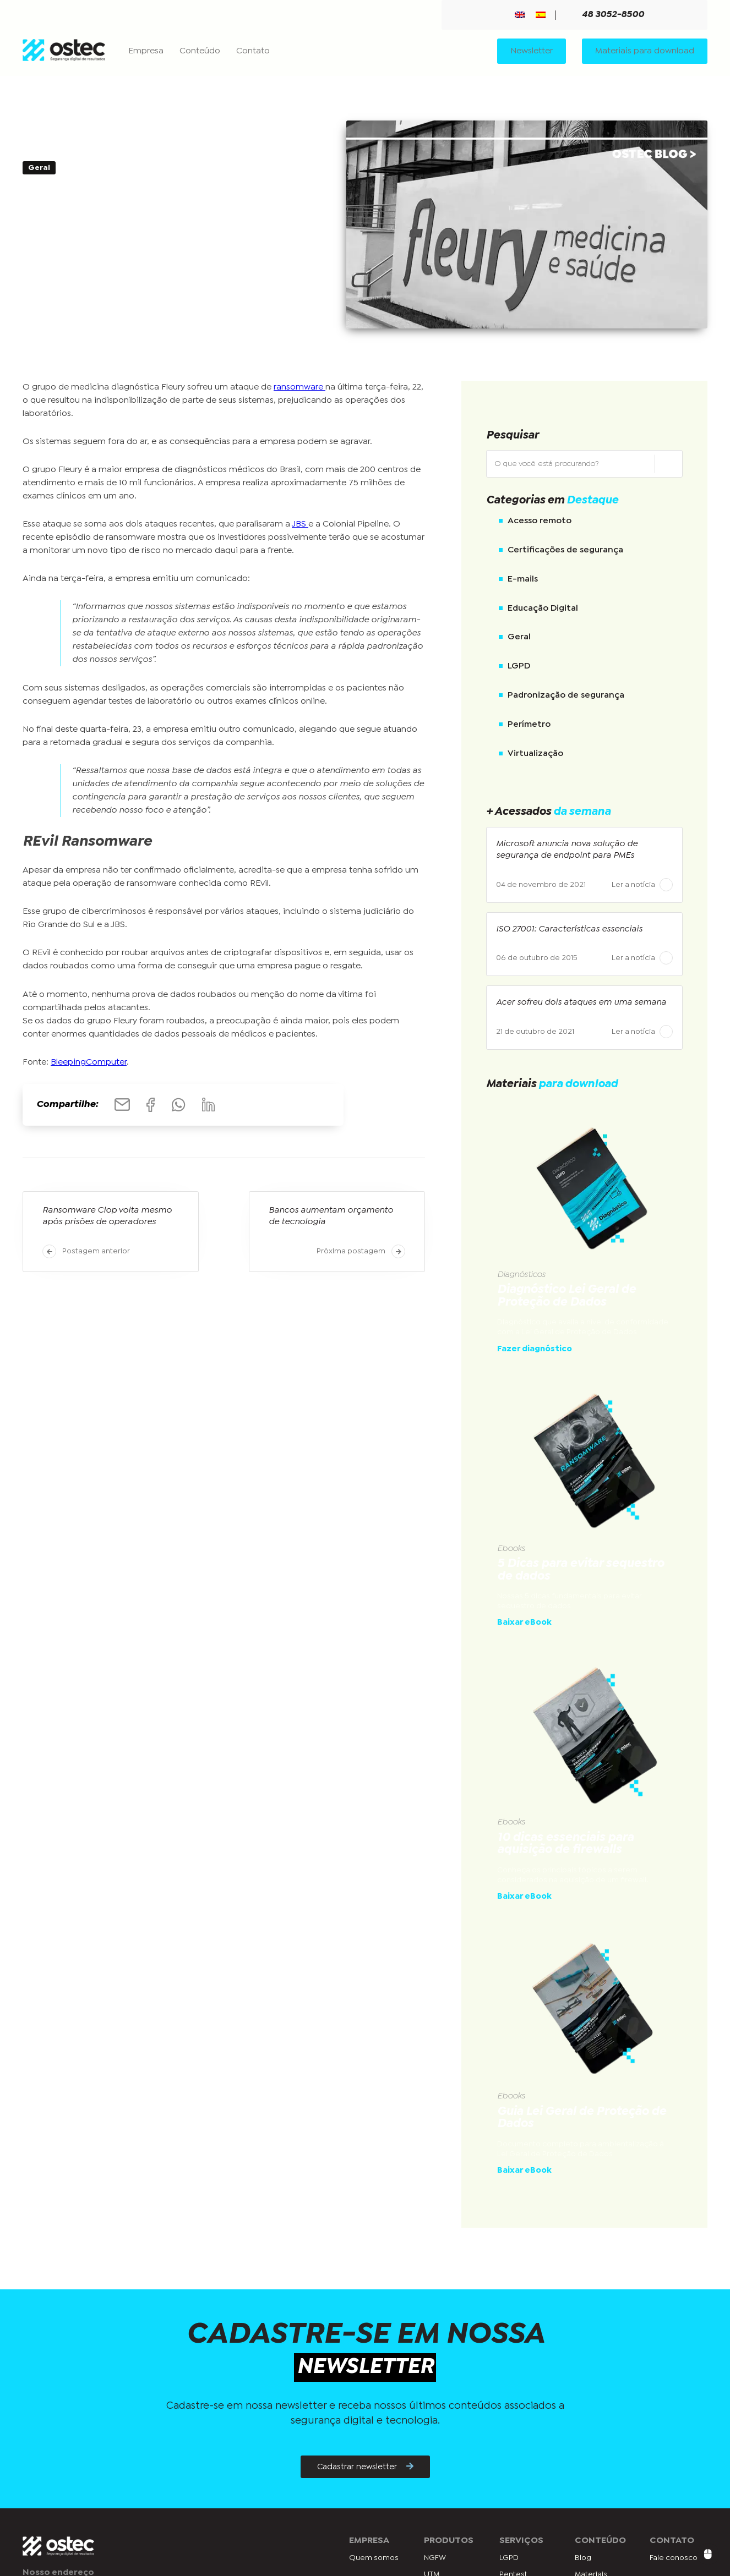 The height and width of the screenshot is (2576, 730). What do you see at coordinates (543, 608) in the screenshot?
I see `Educação Digital` at bounding box center [543, 608].